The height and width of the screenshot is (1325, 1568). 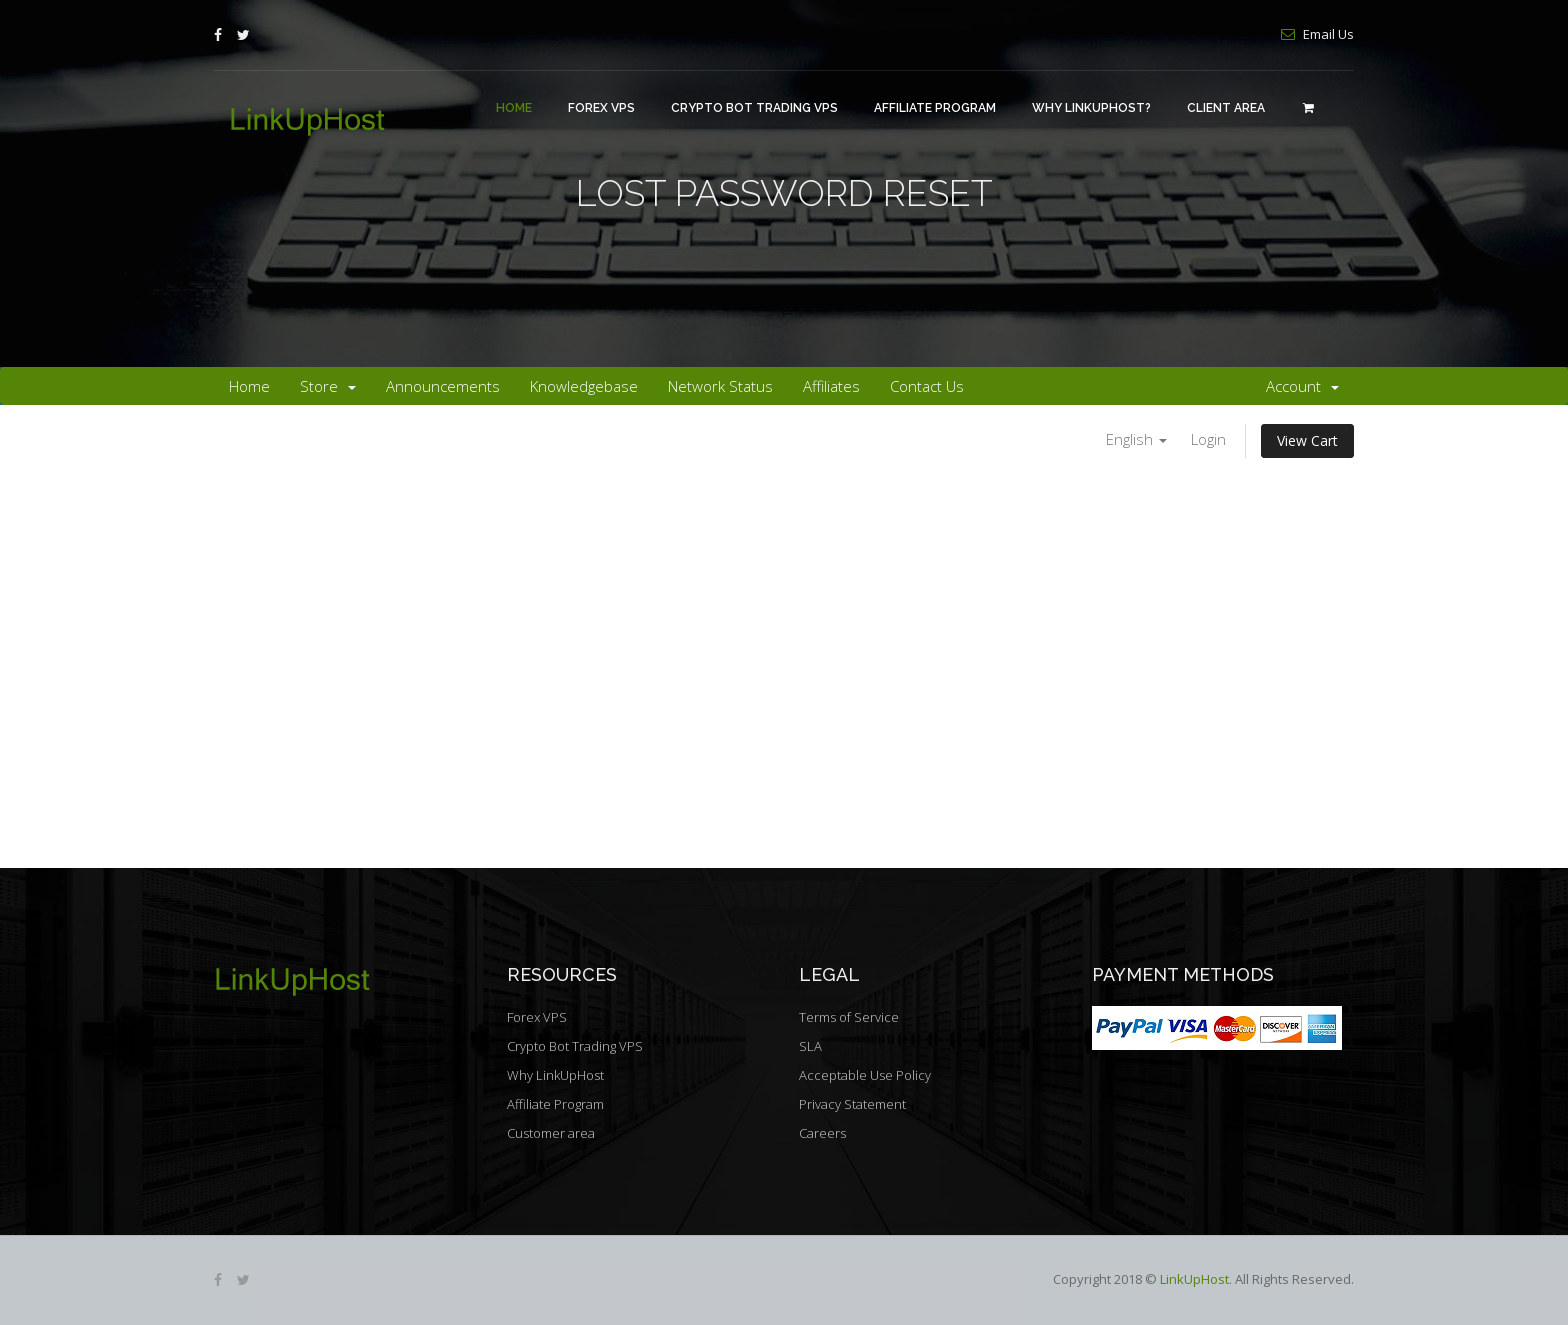 I want to click on Crypto Bot Trading VPS, so click(x=754, y=108).